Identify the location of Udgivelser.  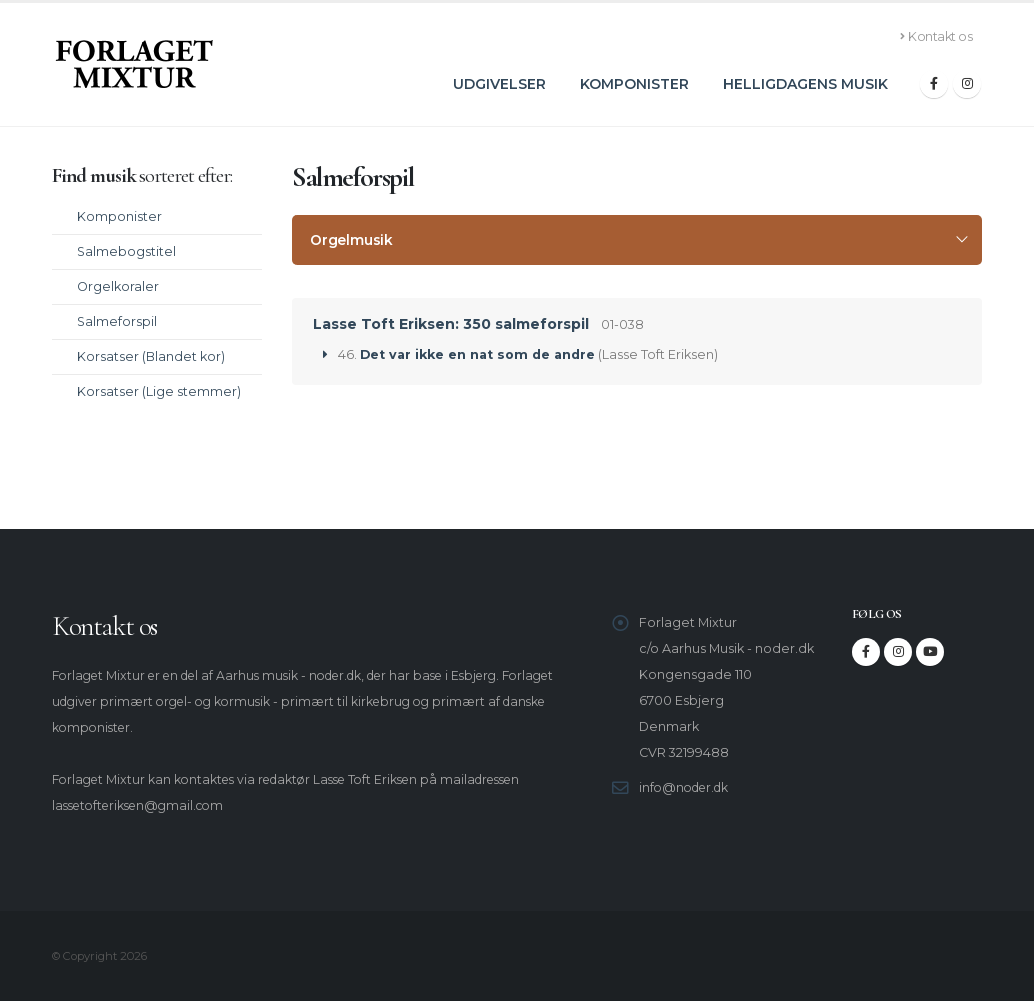
(499, 84).